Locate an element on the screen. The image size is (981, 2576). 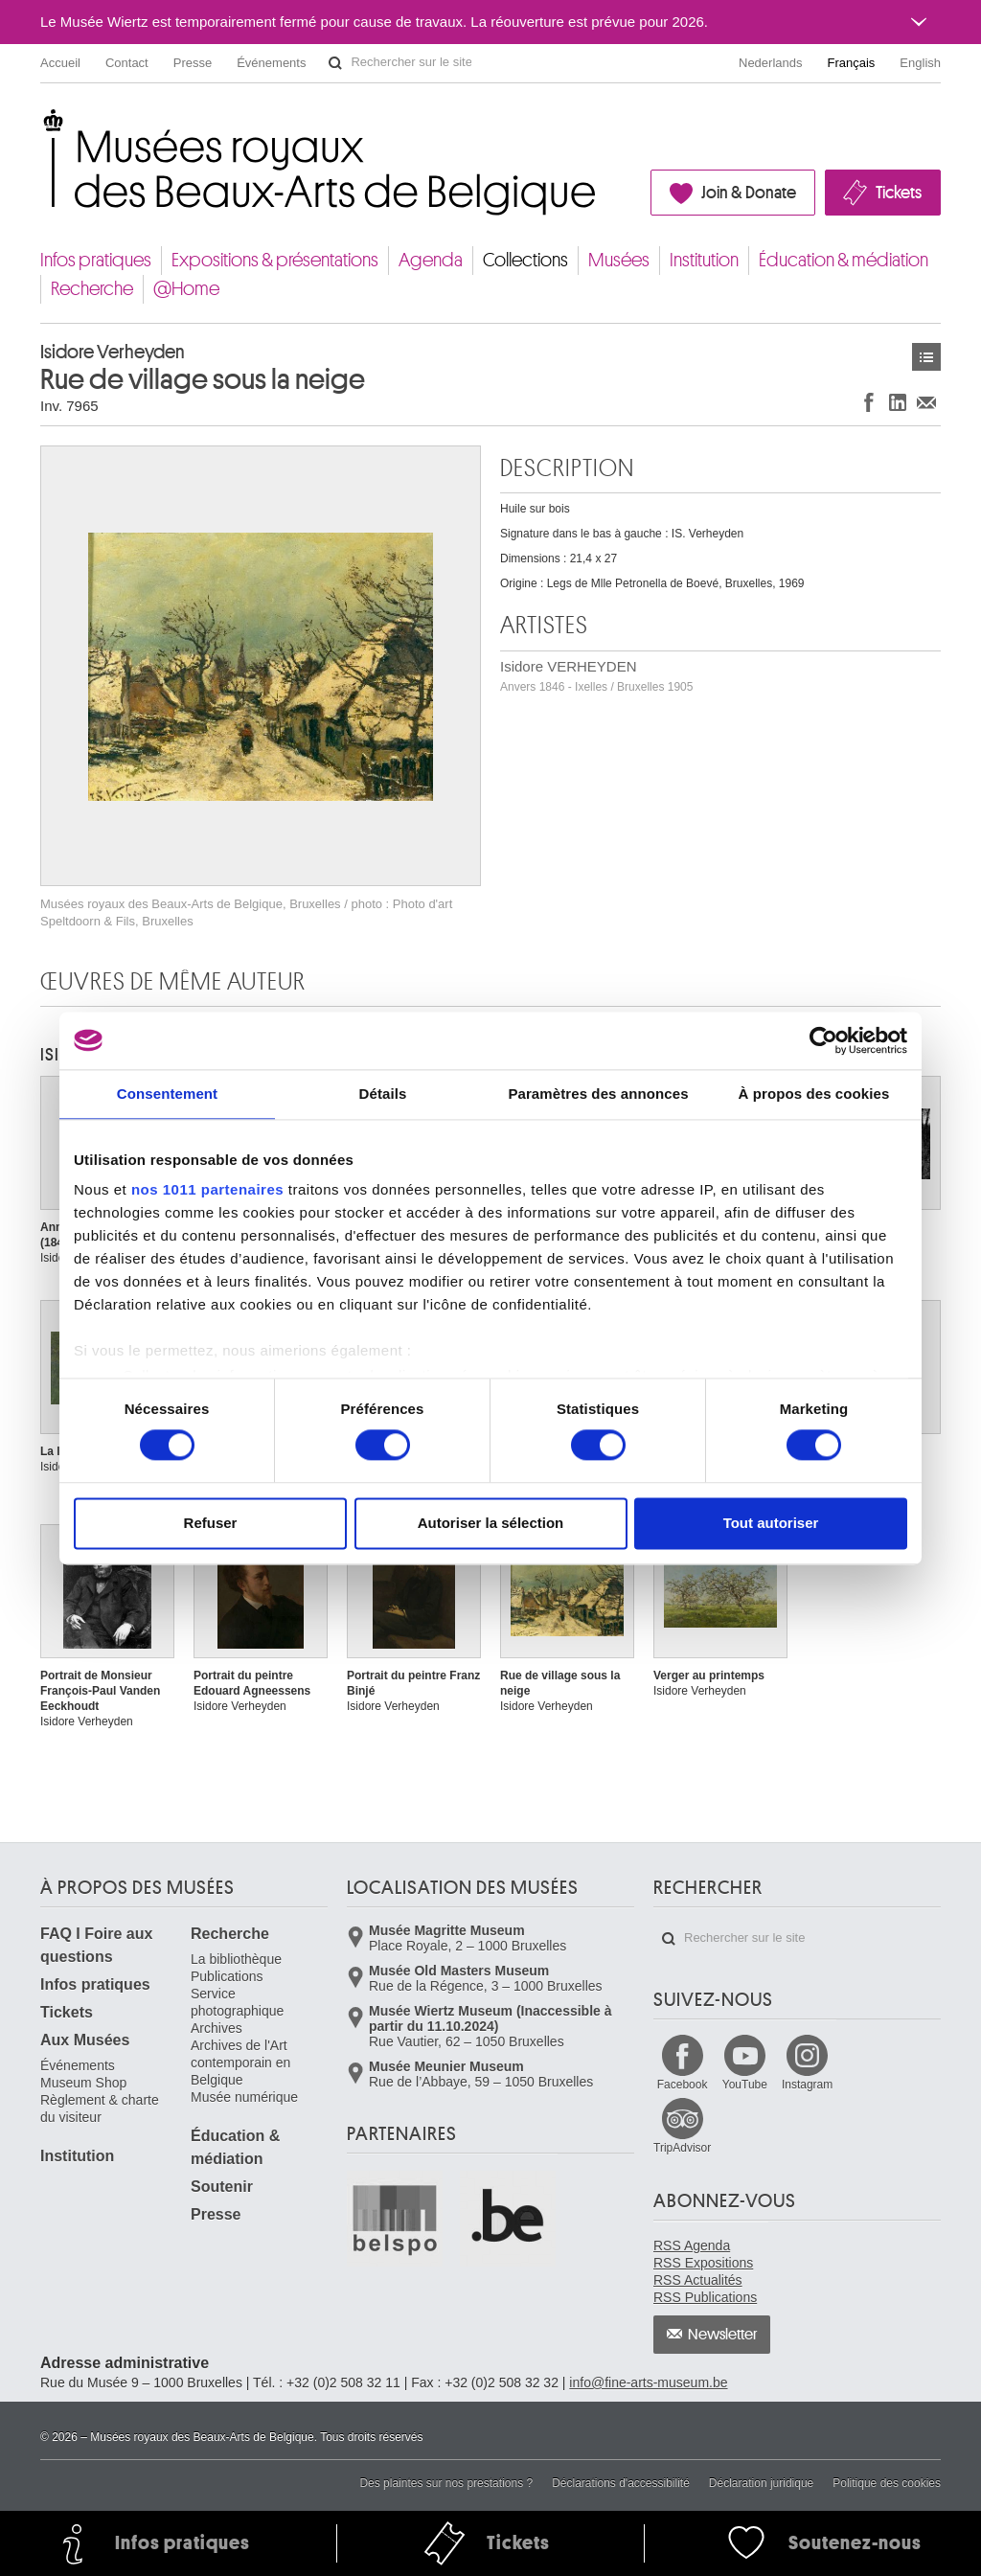
Isidore VERHEYDEN is located at coordinates (596, 676).